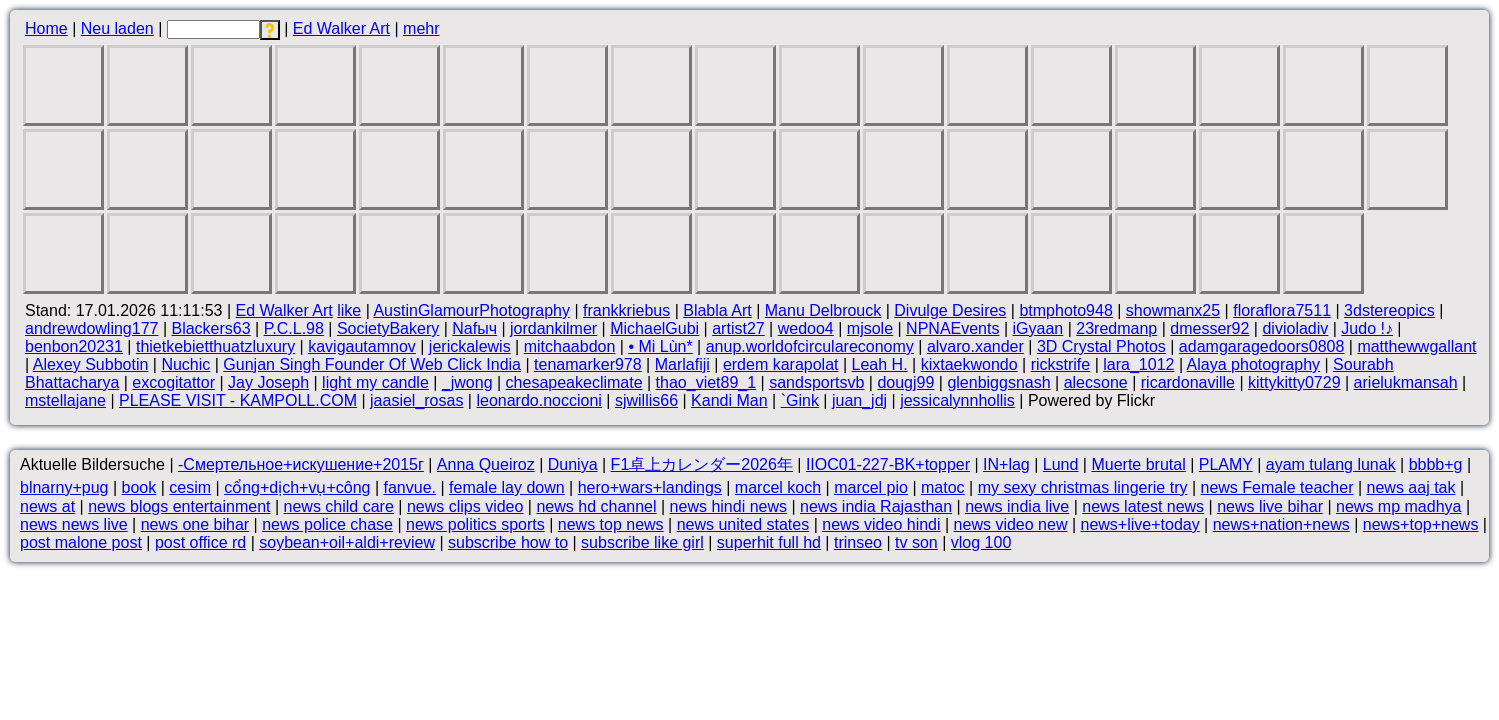 This screenshot has width=1499, height=720. Describe the element at coordinates (998, 382) in the screenshot. I see `glenbiggsnash` at that location.